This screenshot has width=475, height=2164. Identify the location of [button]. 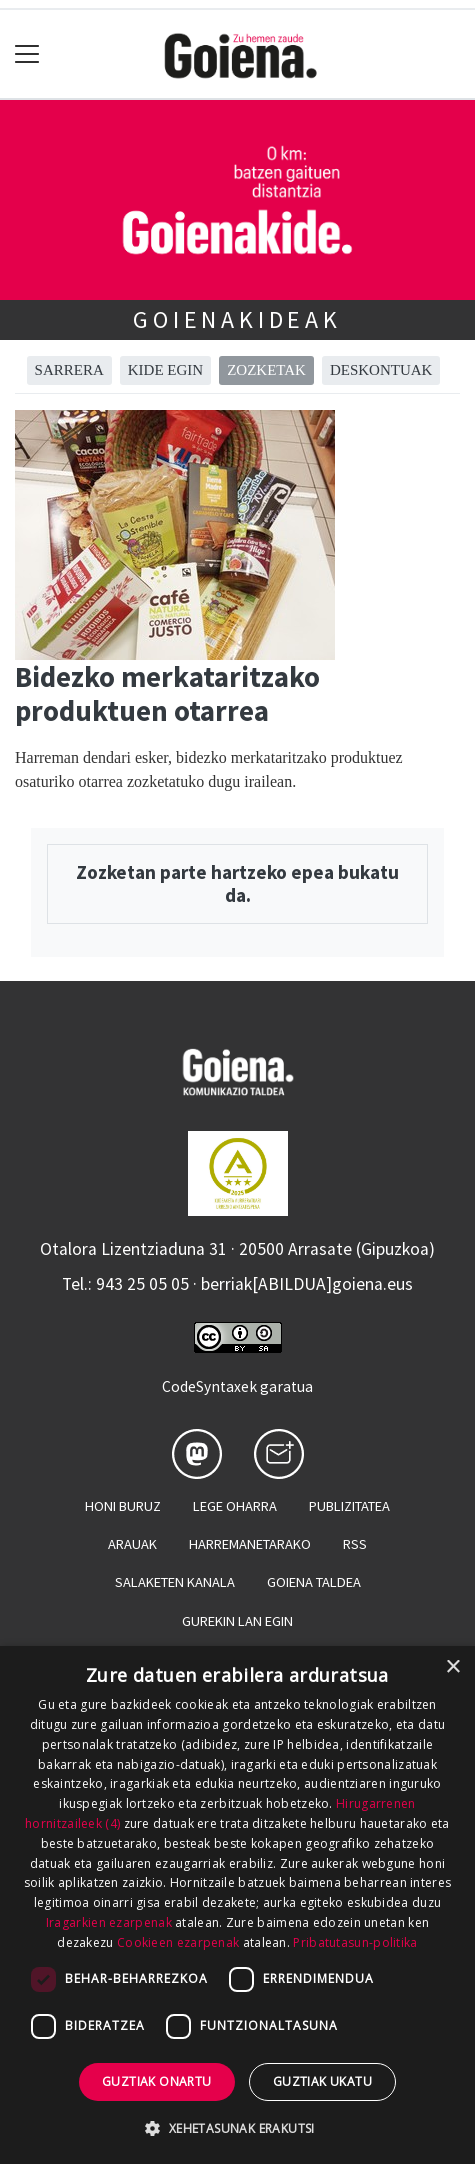
(237, 2128).